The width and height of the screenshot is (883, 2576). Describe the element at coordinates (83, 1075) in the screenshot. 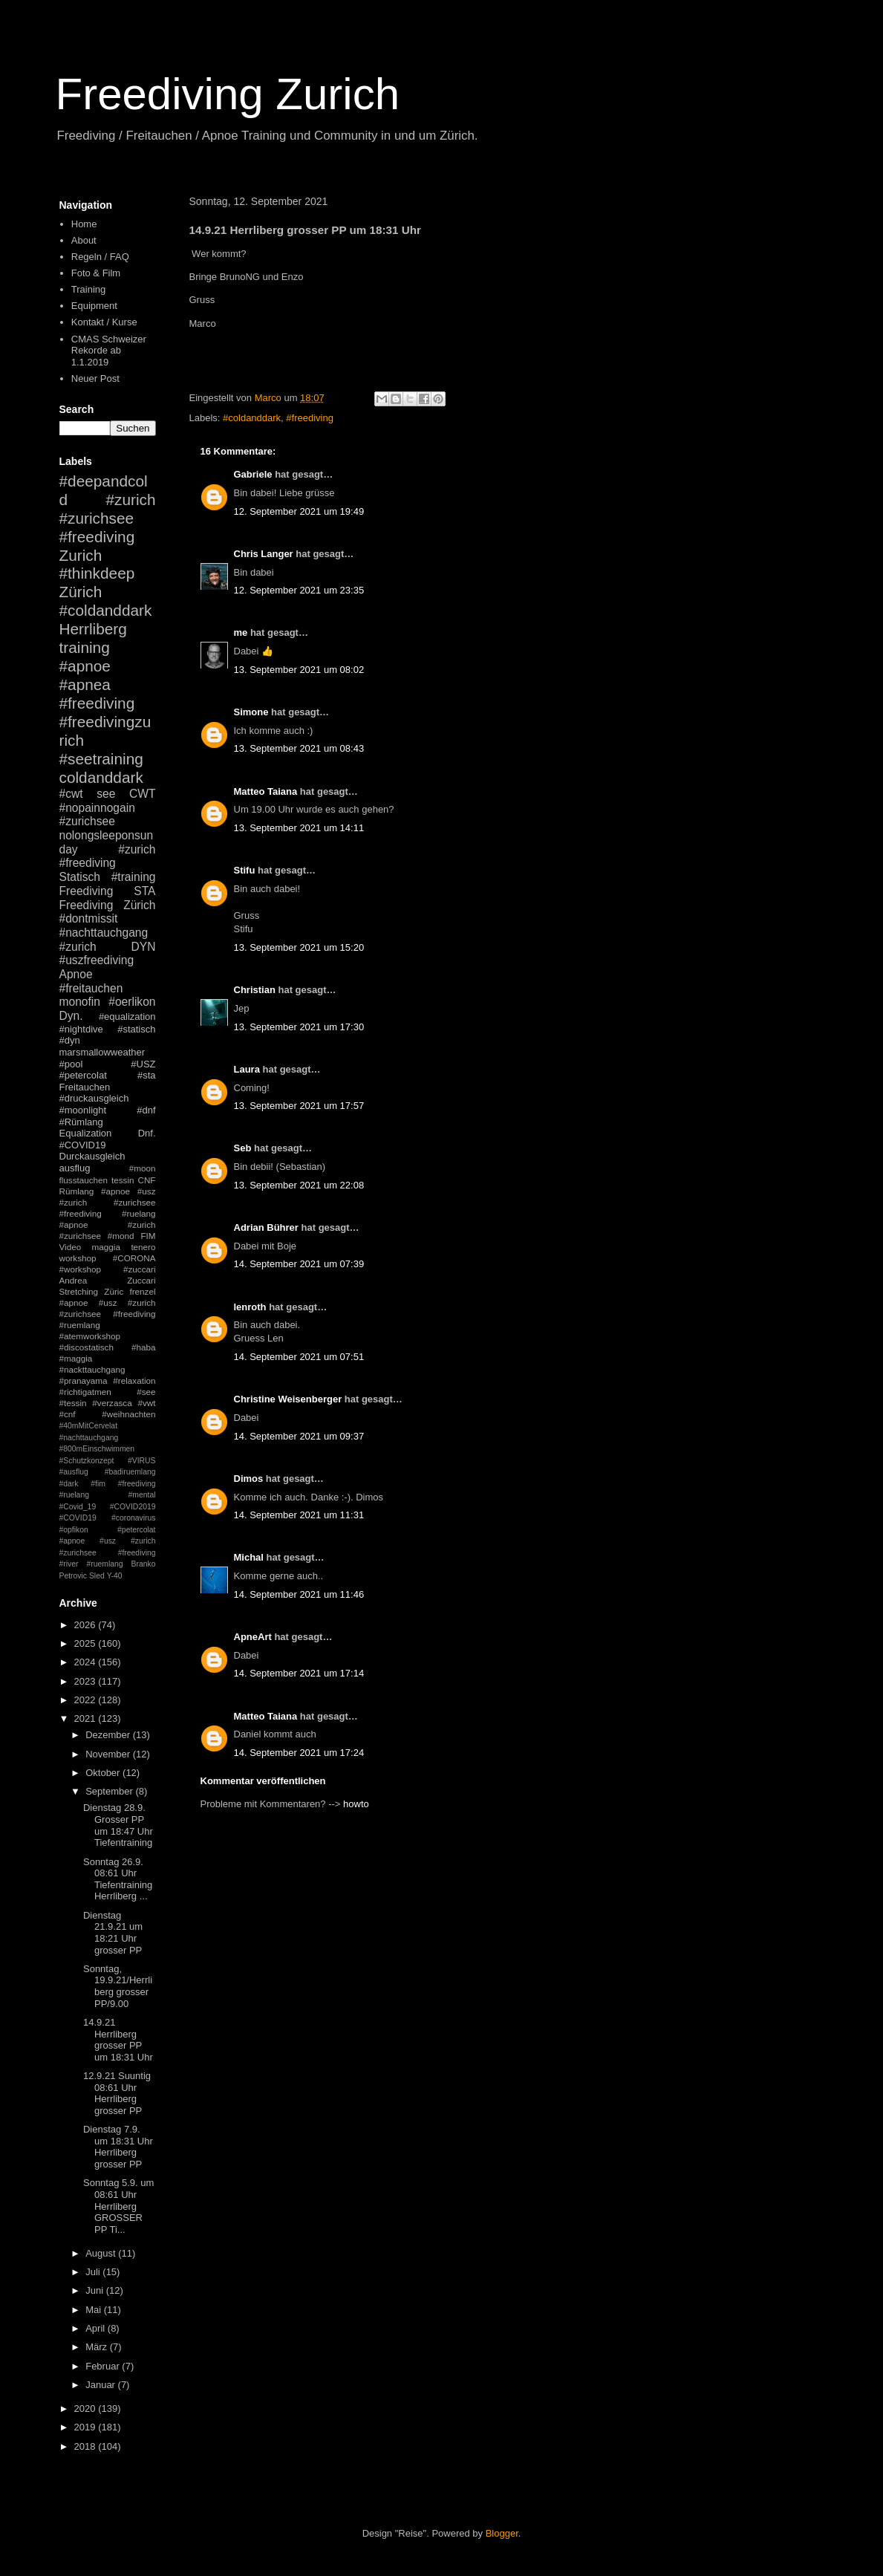

I see `#petercolat` at that location.